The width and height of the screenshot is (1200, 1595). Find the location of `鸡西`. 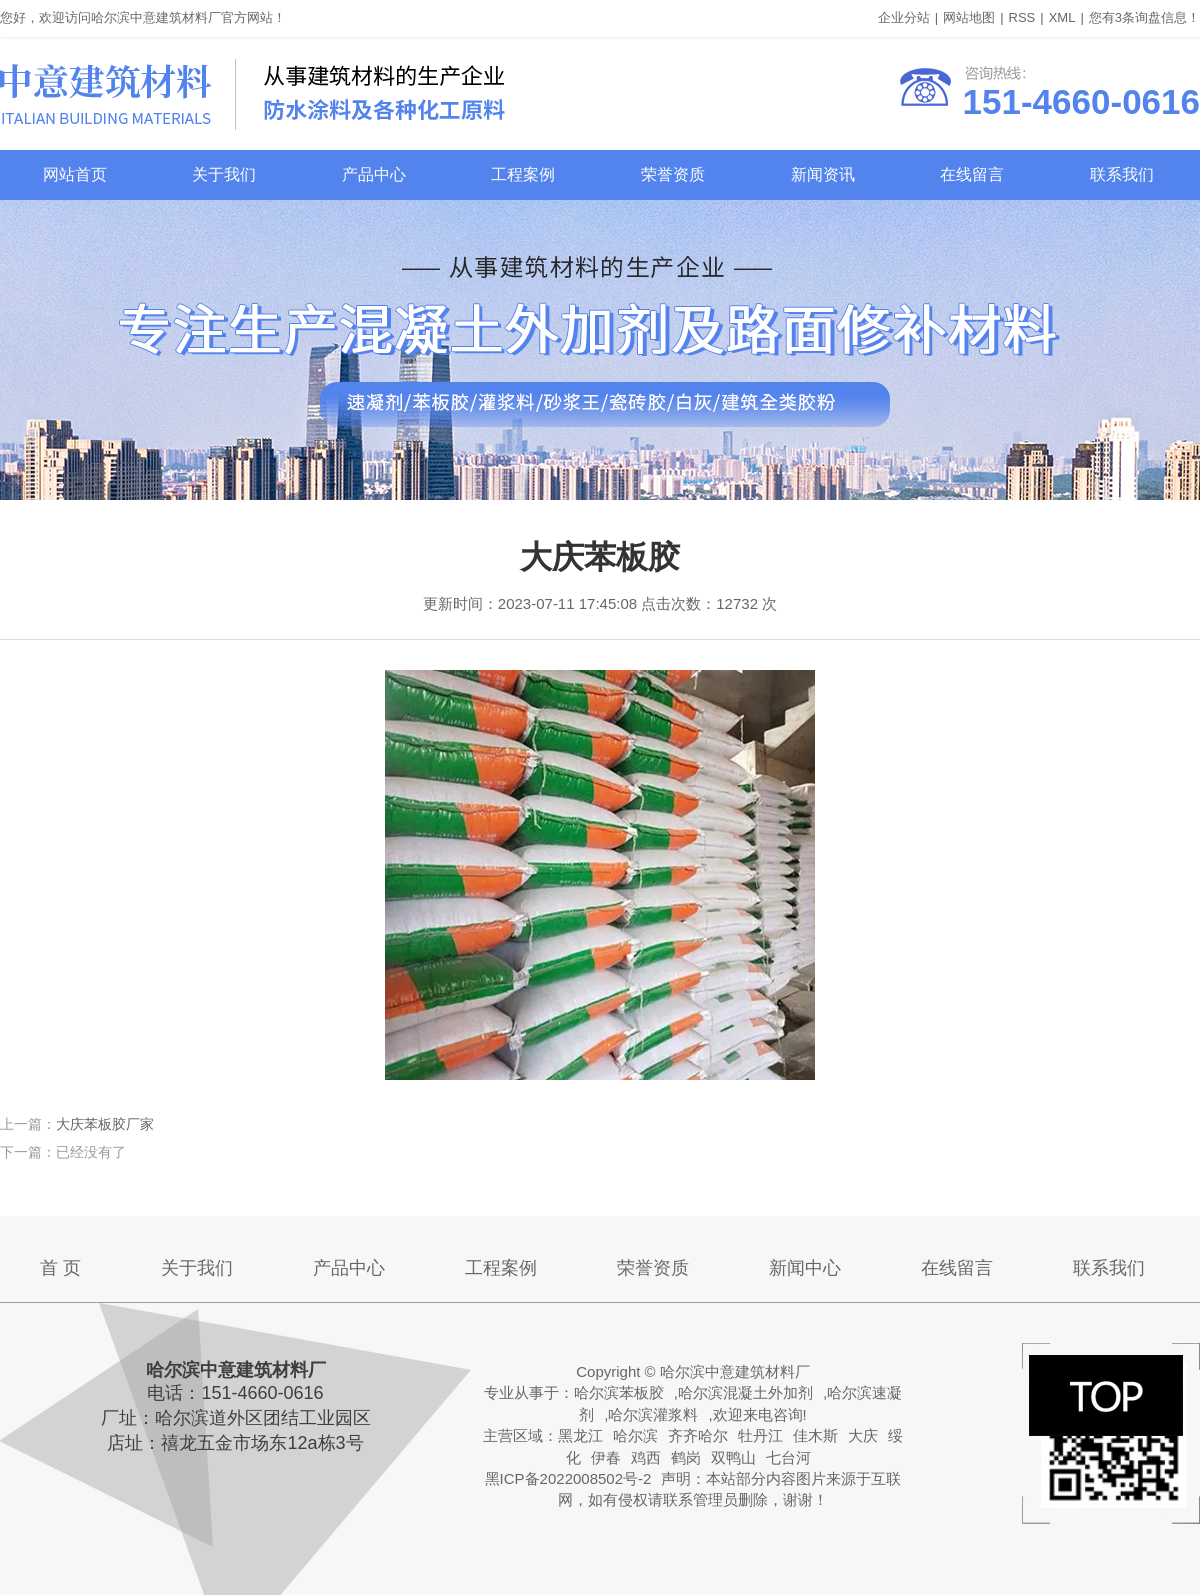

鸡西 is located at coordinates (646, 1457).